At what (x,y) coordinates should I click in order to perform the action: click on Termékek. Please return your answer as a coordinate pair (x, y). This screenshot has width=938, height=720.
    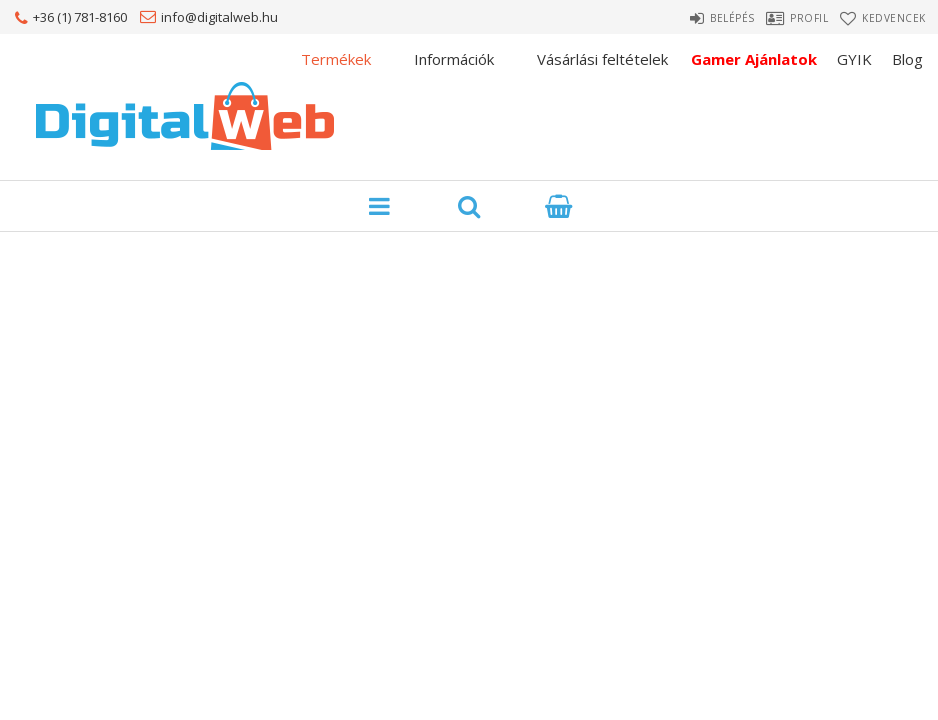
    Looking at the image, I should click on (336, 59).